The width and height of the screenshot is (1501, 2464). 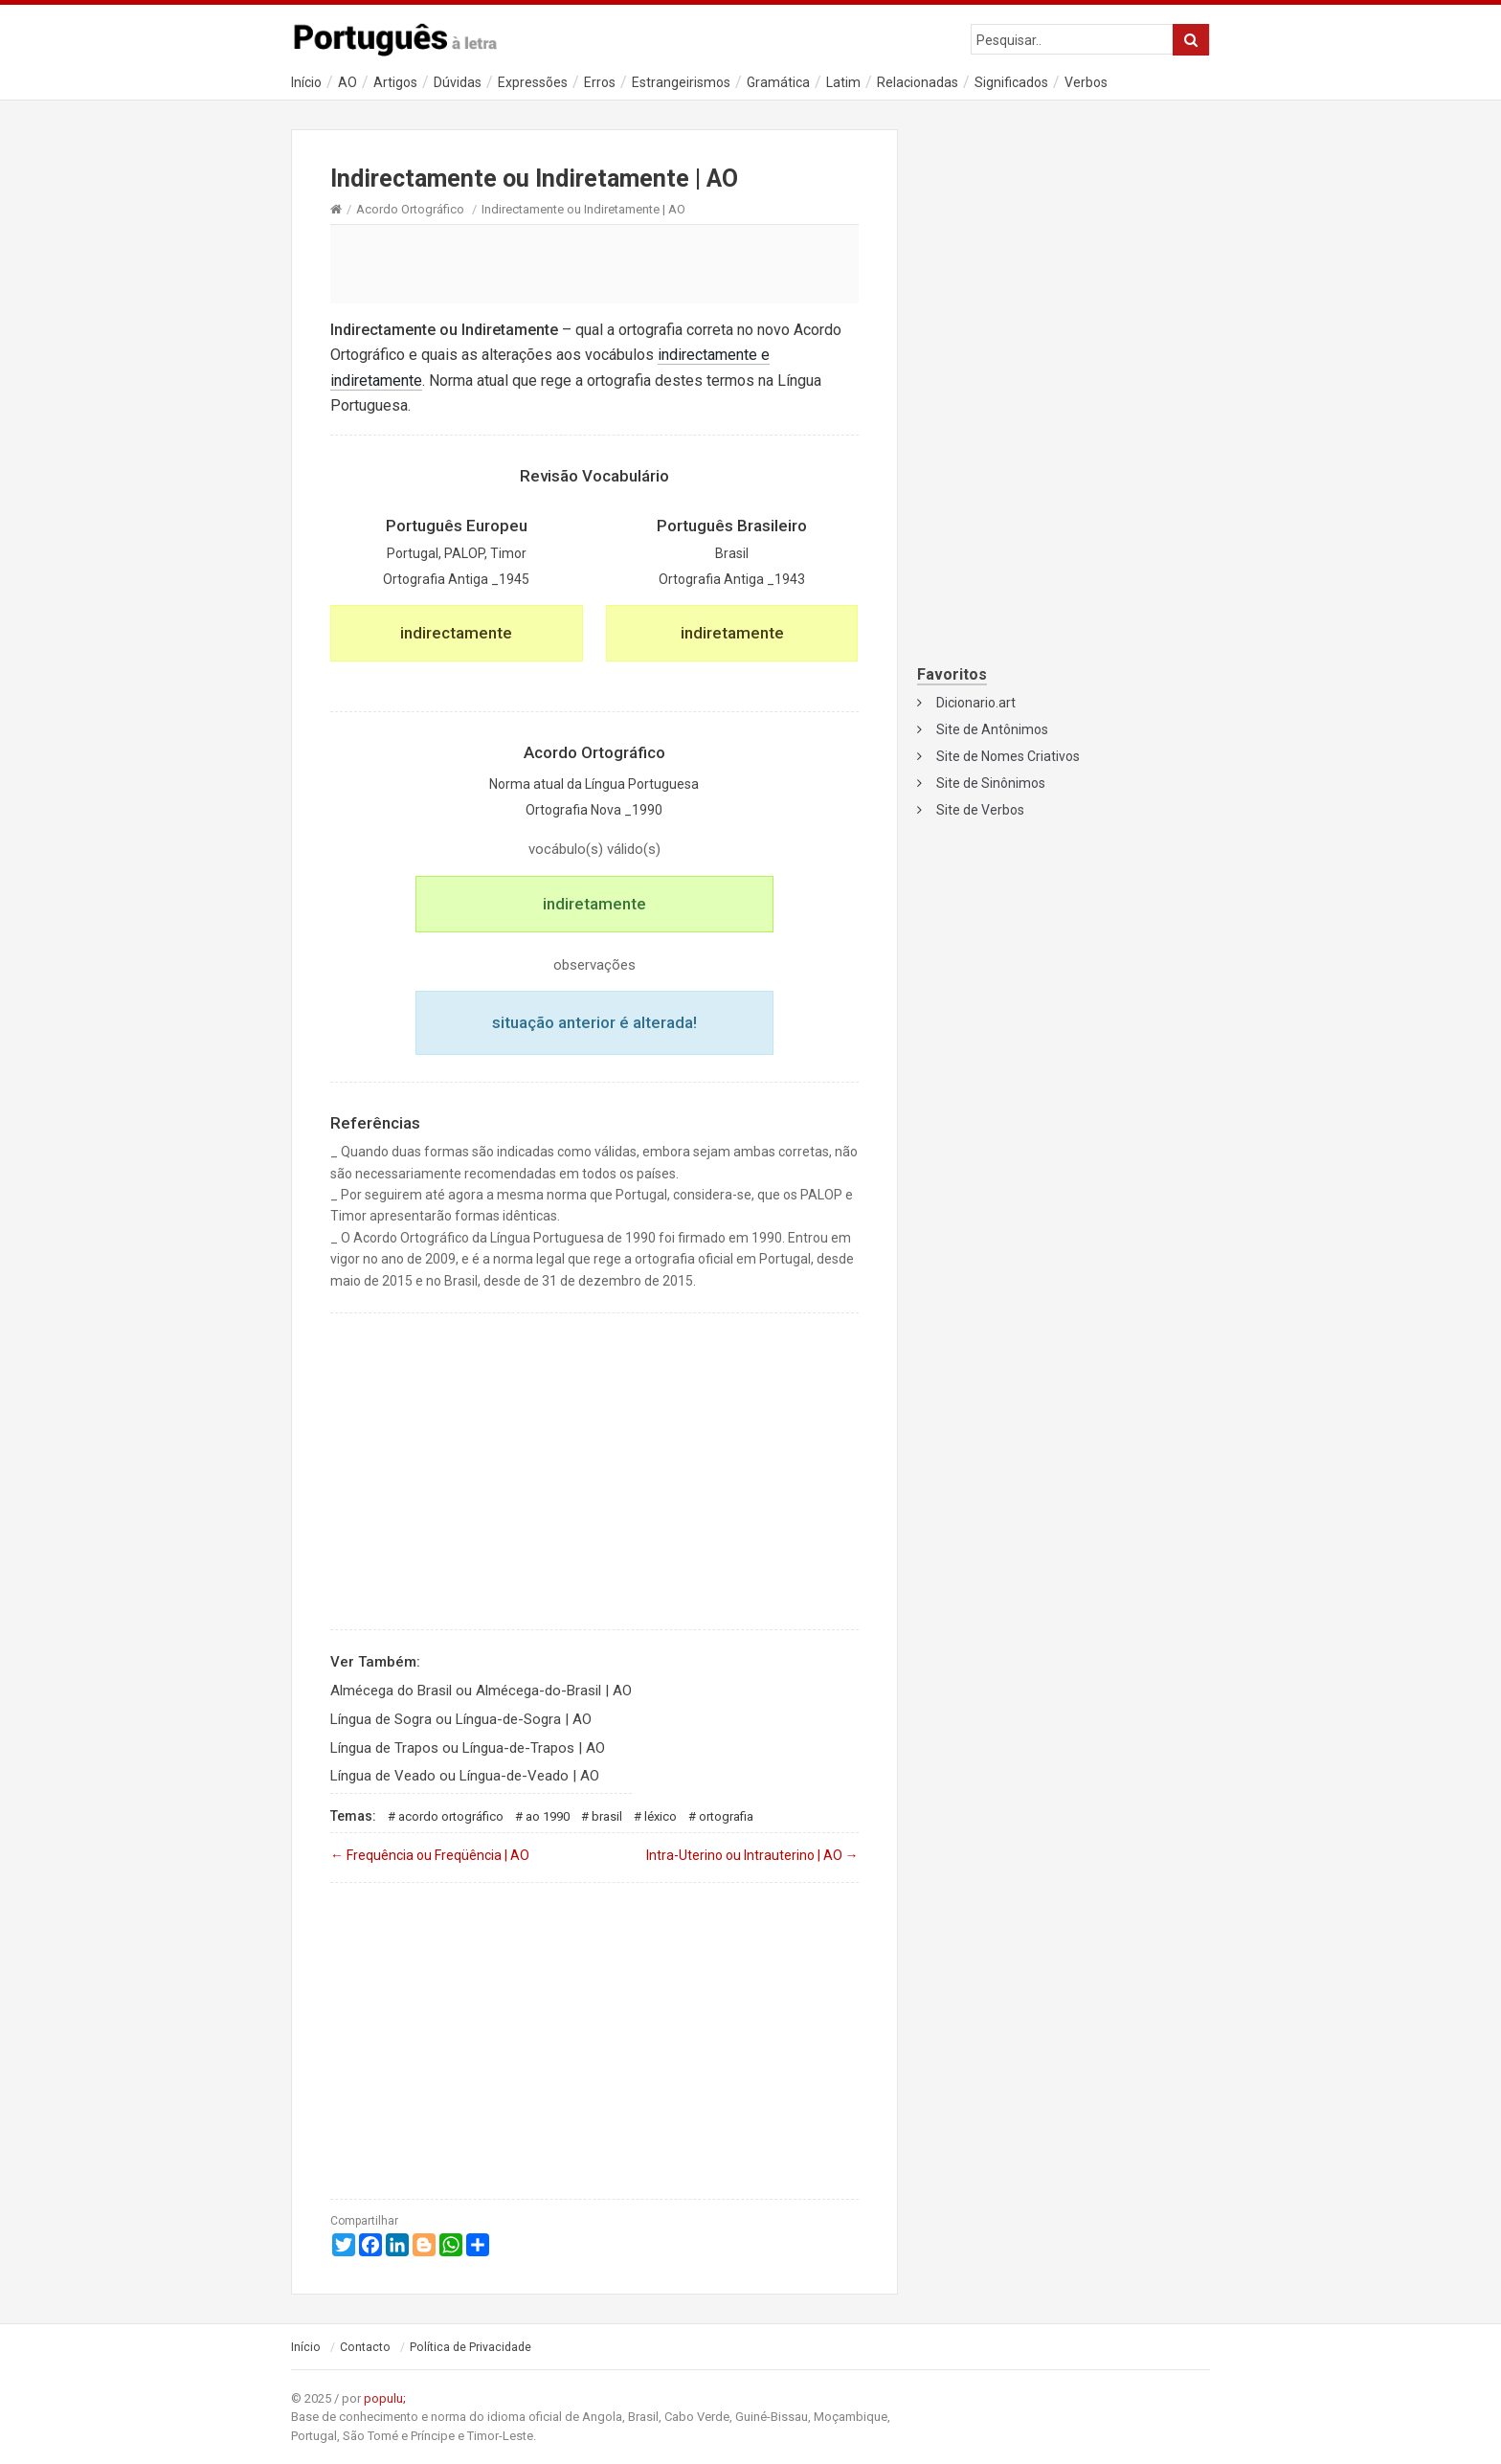 I want to click on Artigos, so click(x=395, y=82).